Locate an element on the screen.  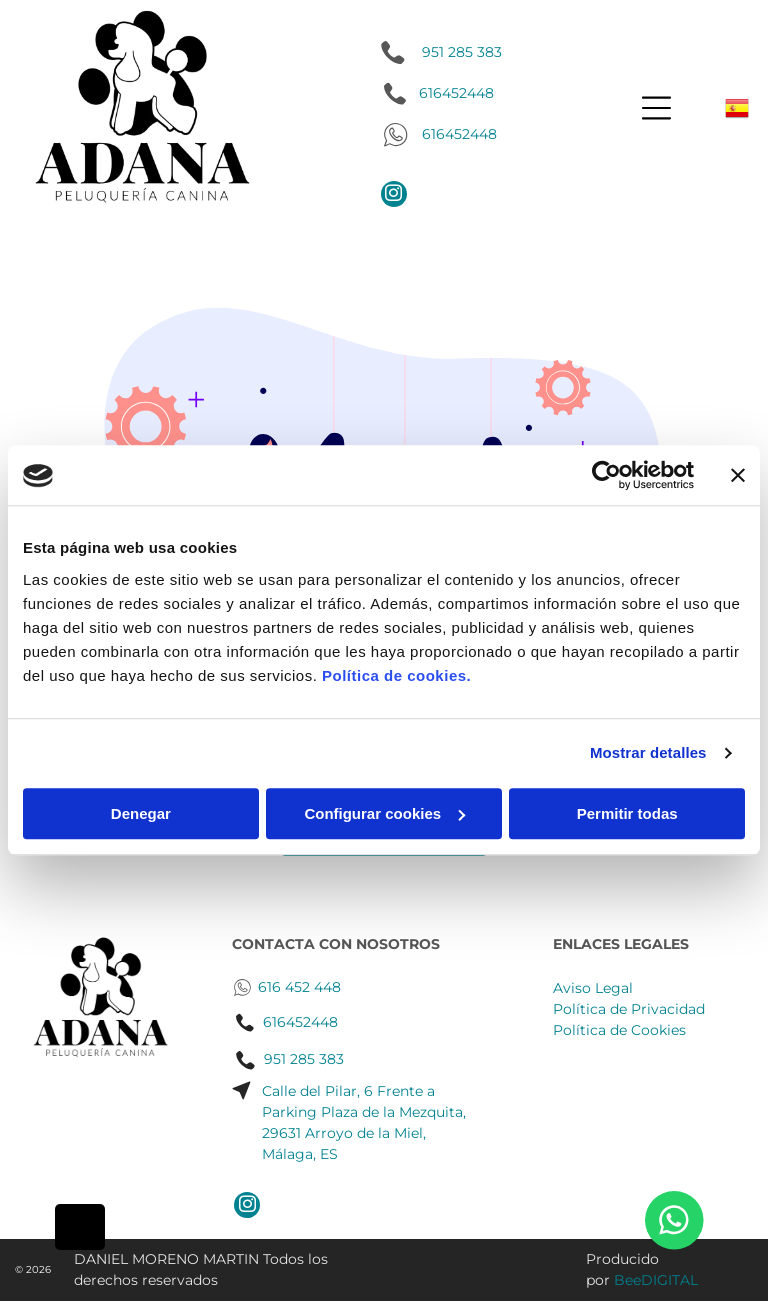
[Cookiebot de Usercentrics - se abre en una nueva pestaña] is located at coordinates (606, 476).